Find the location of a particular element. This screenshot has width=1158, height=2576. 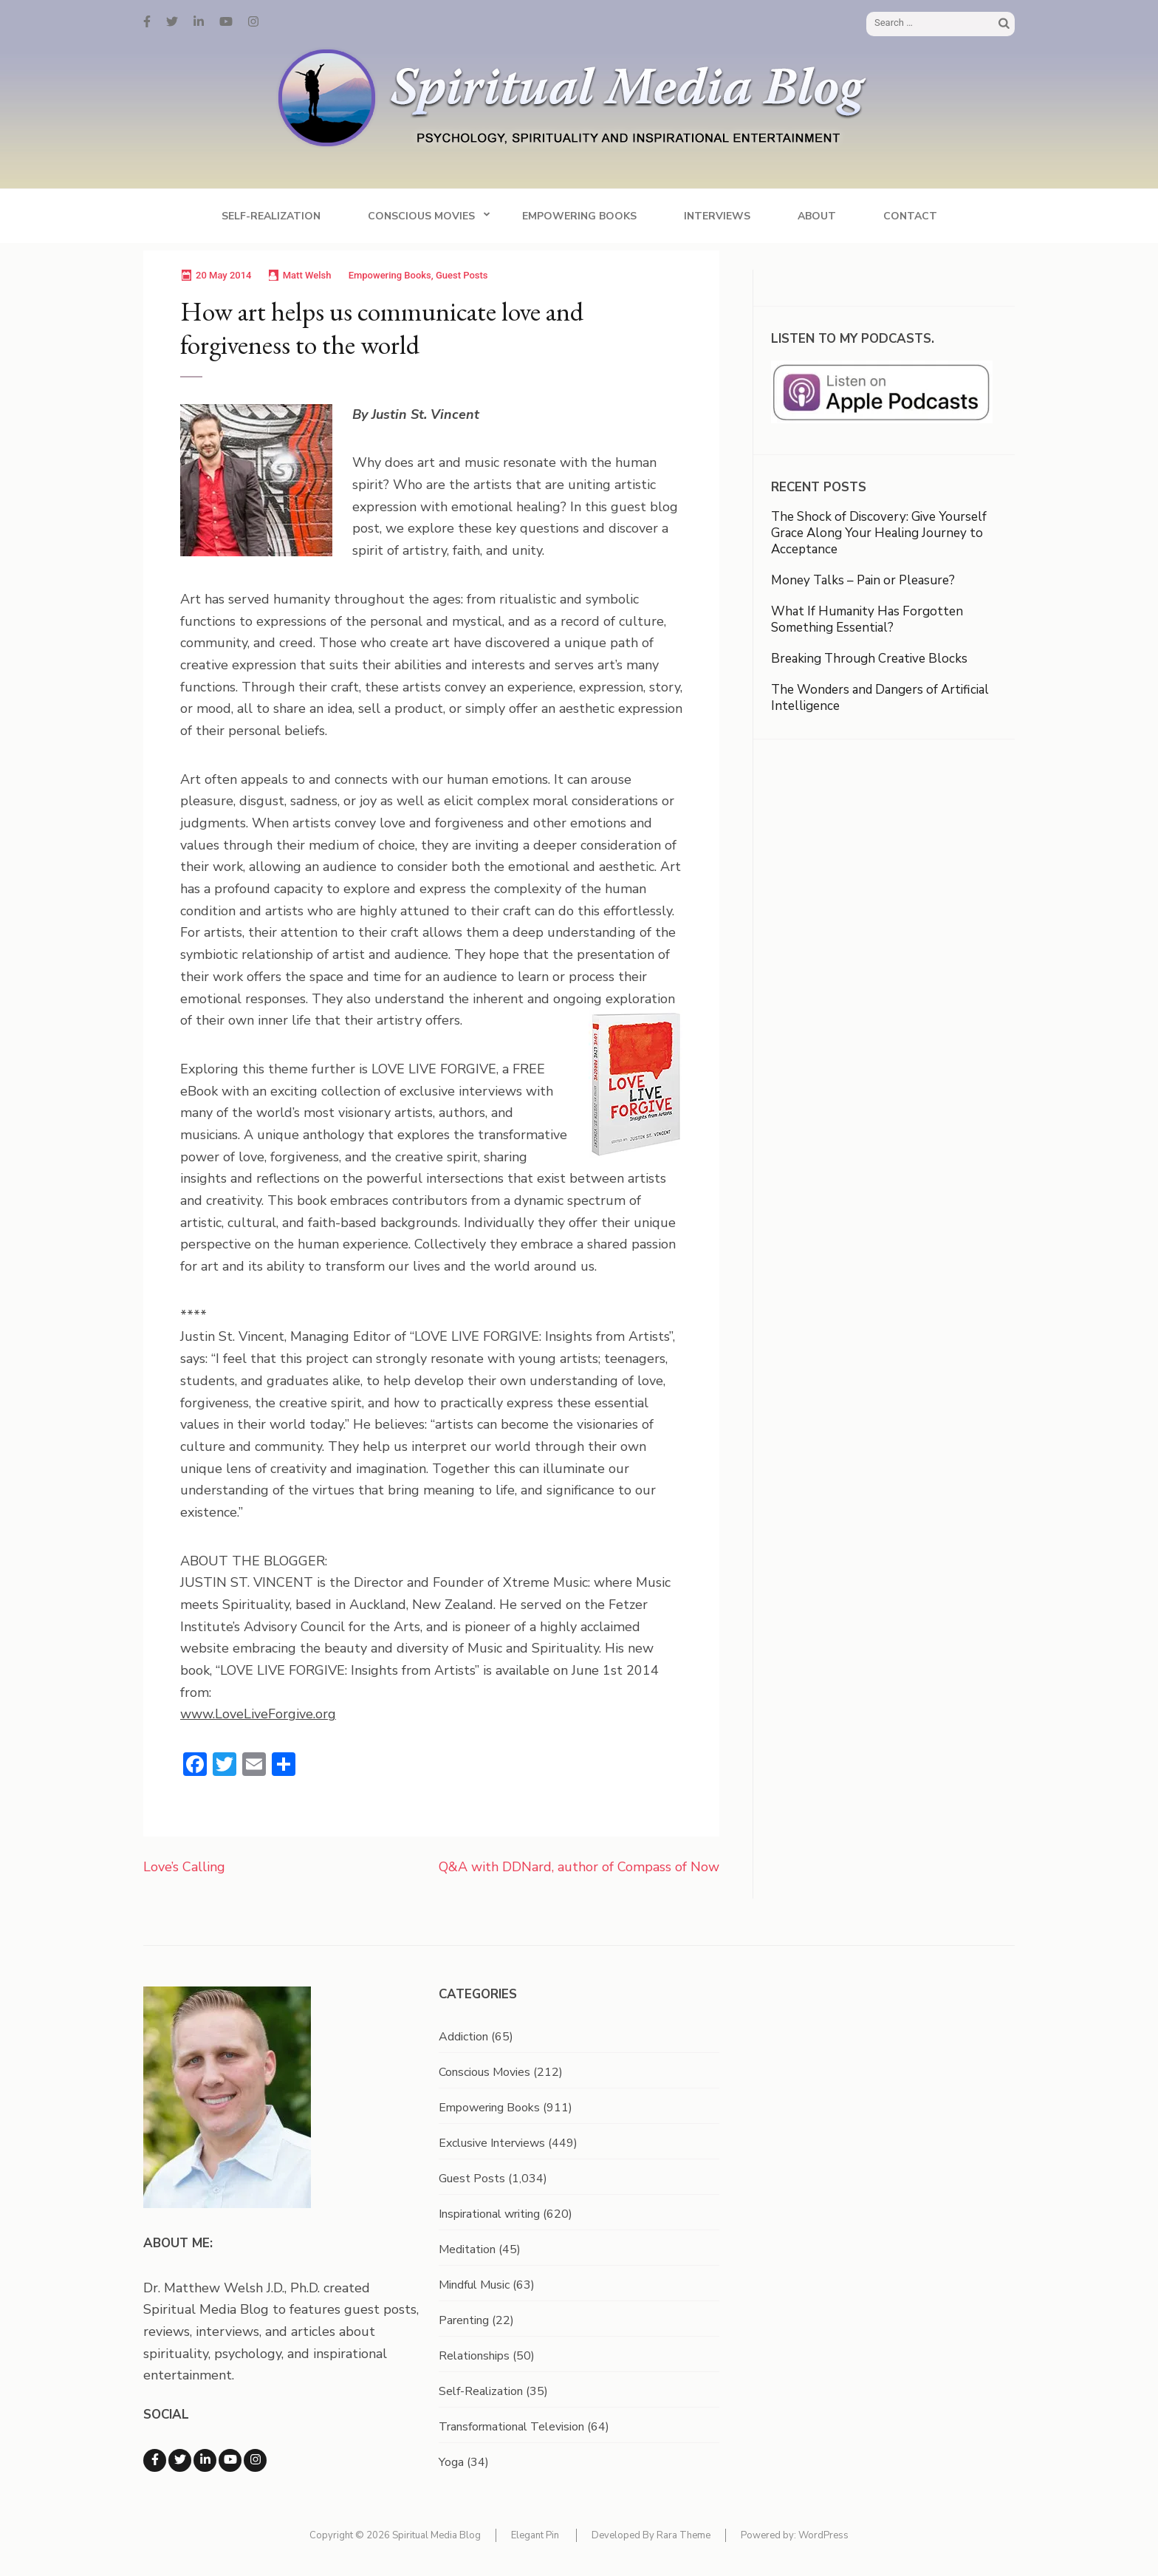

Love’s Calling is located at coordinates (184, 1867).